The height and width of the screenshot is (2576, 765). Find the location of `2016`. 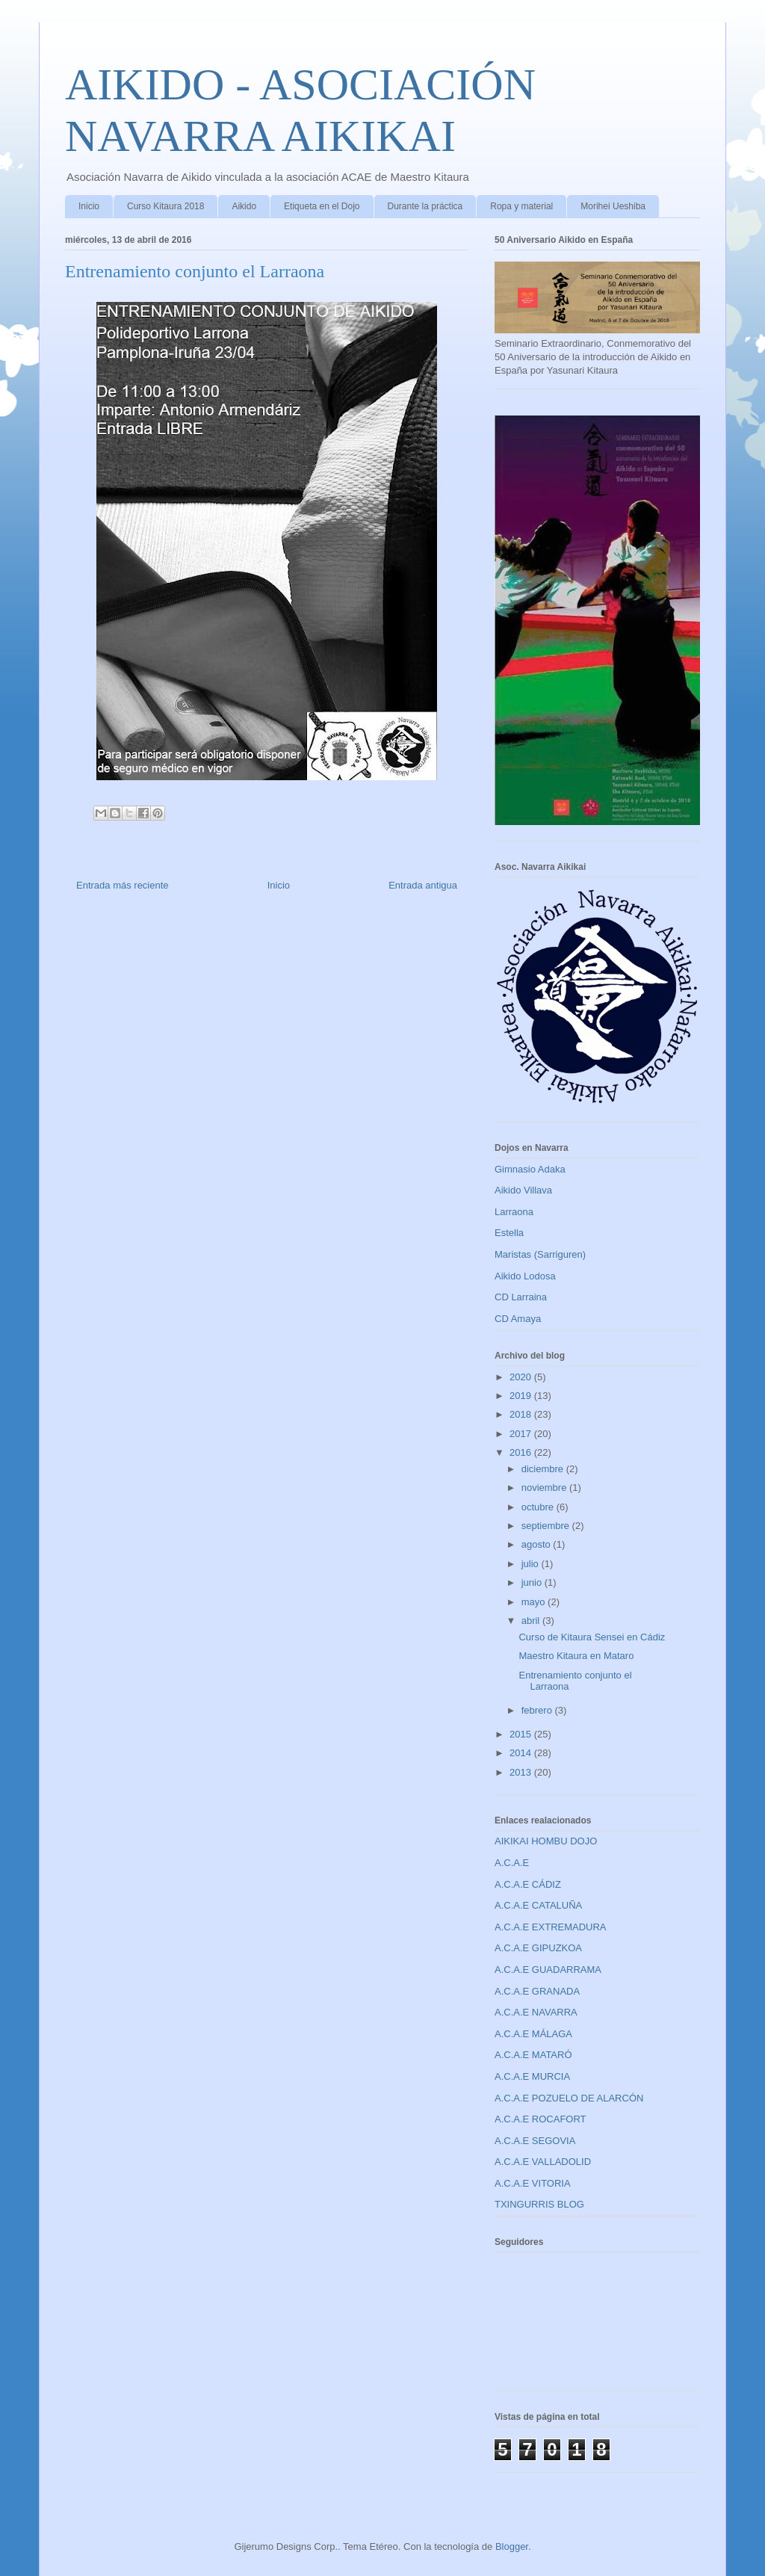

2016 is located at coordinates (522, 1452).